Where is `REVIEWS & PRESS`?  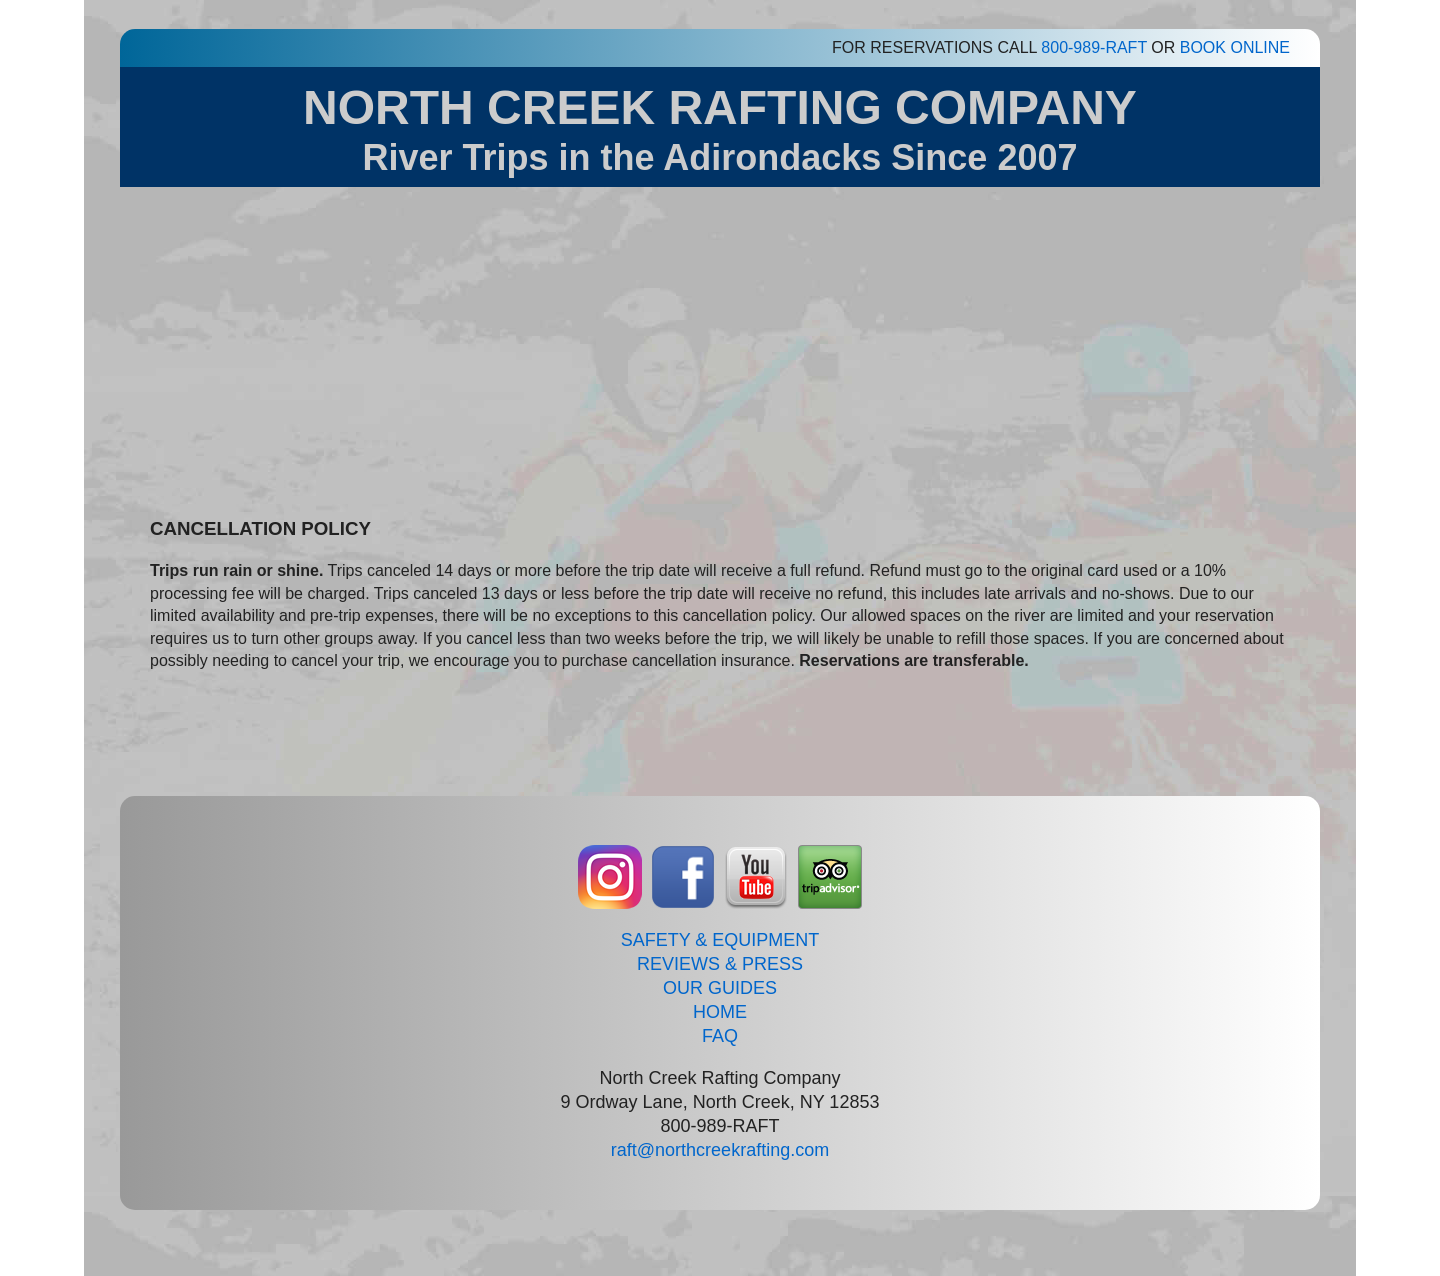 REVIEWS & PRESS is located at coordinates (720, 964).